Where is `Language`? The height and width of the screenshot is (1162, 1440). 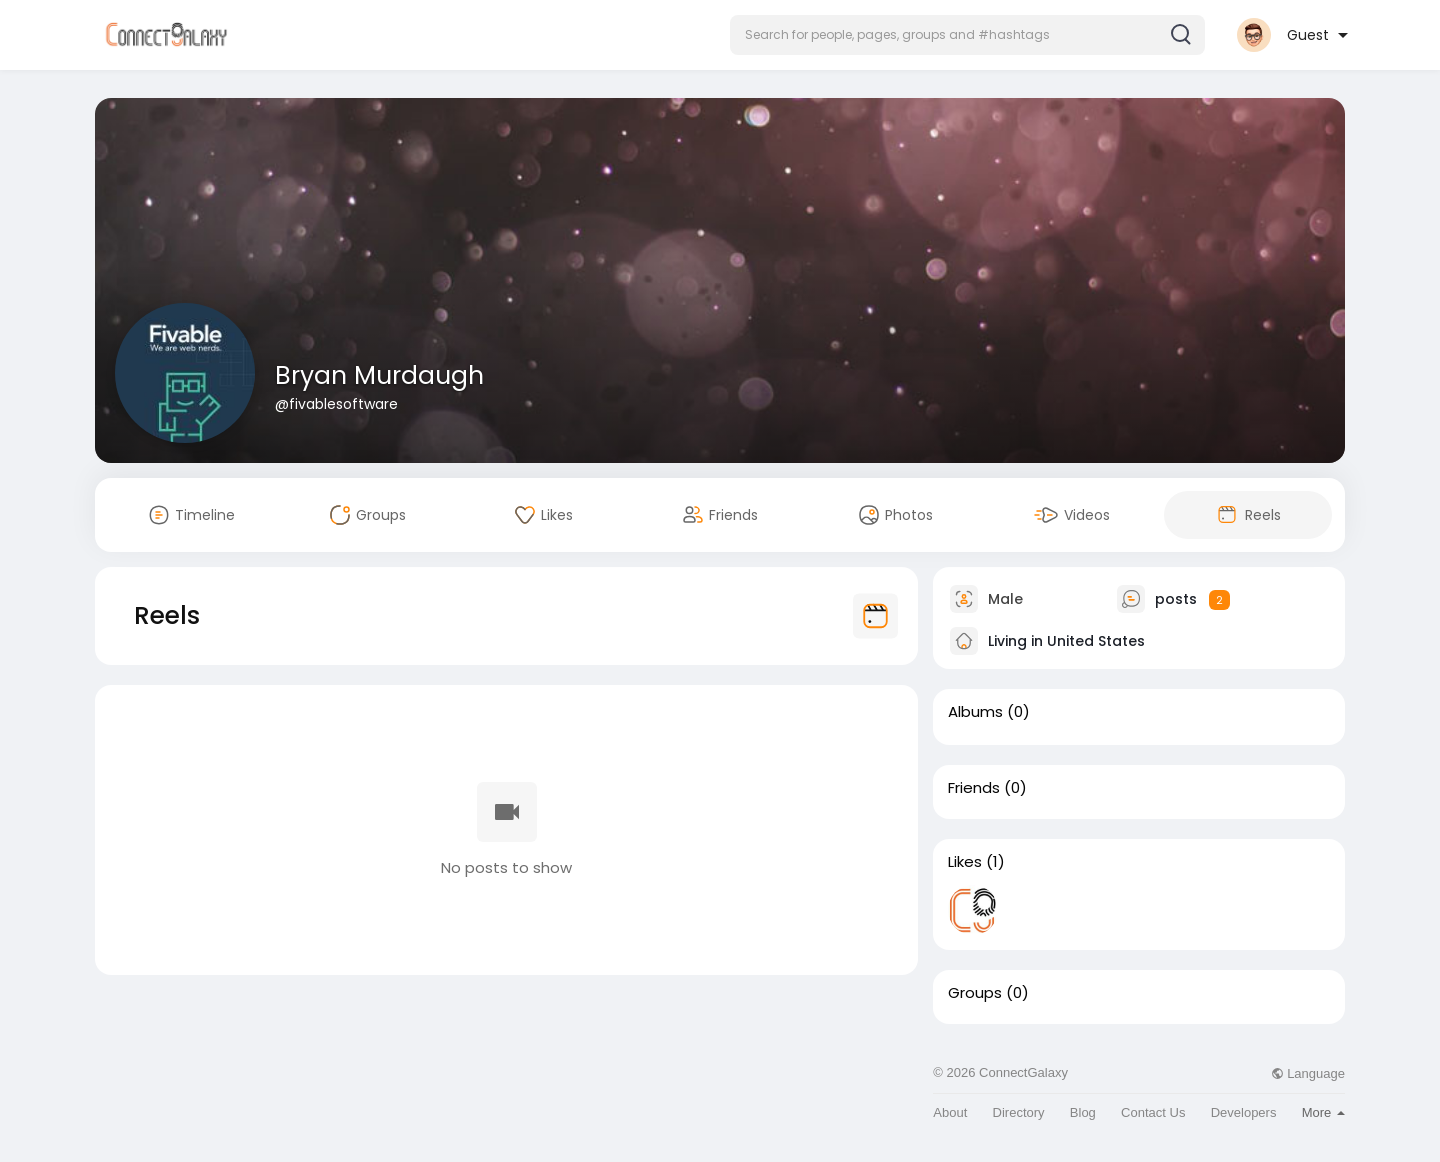 Language is located at coordinates (1308, 1073).